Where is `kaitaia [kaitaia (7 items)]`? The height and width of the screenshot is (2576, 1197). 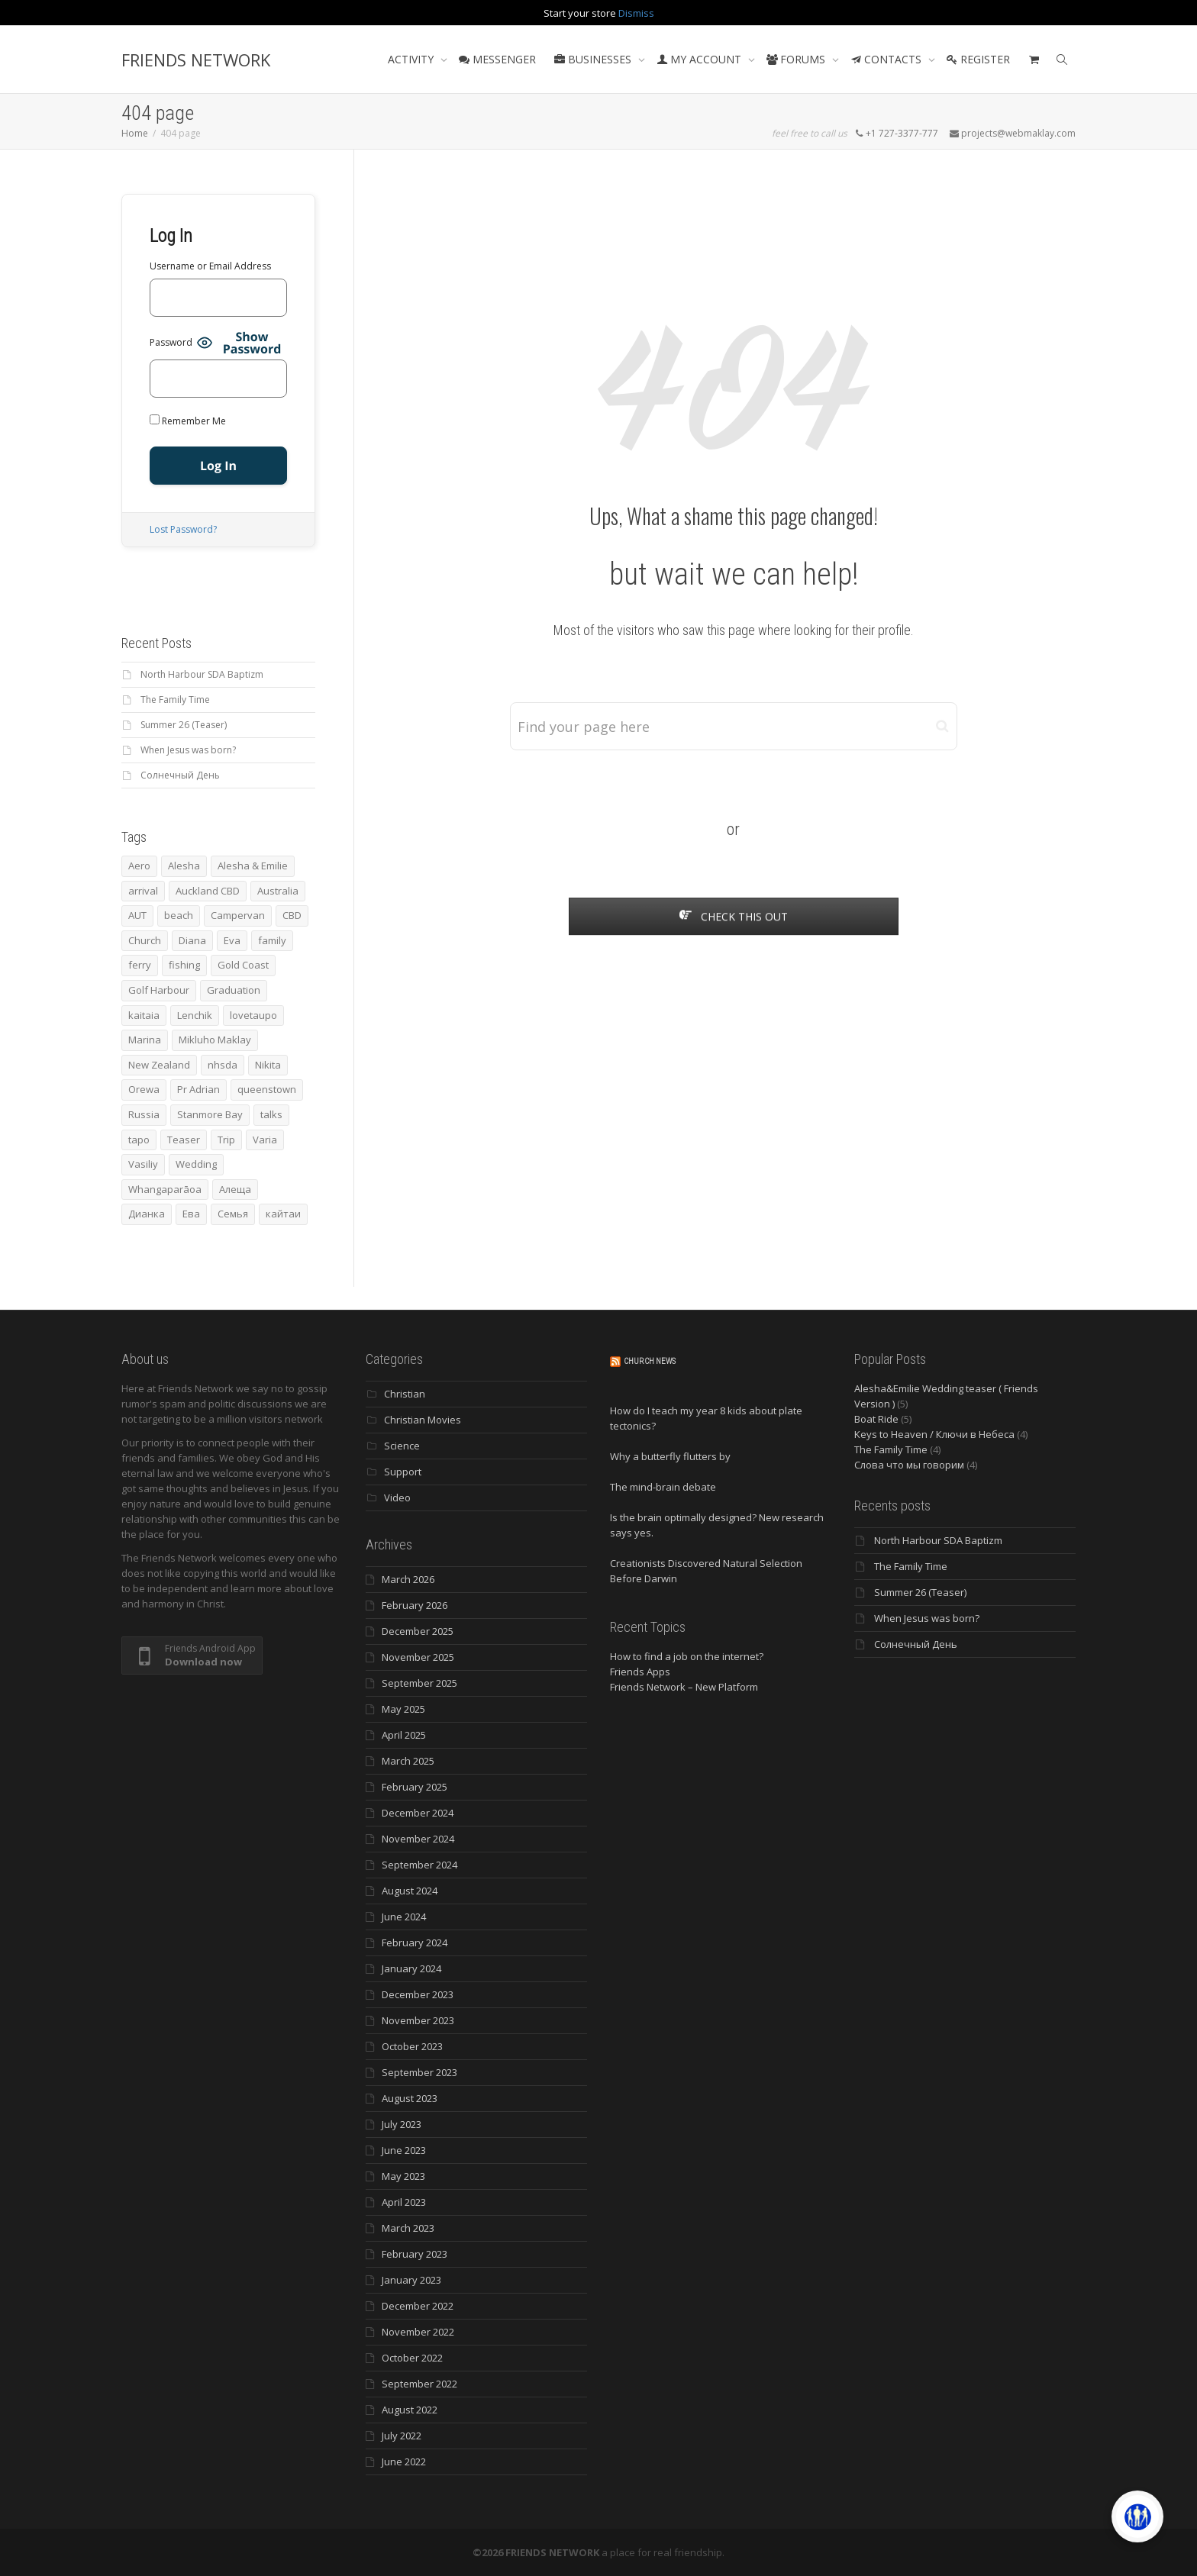 kaitaia [kaitaia (7 items)] is located at coordinates (144, 1015).